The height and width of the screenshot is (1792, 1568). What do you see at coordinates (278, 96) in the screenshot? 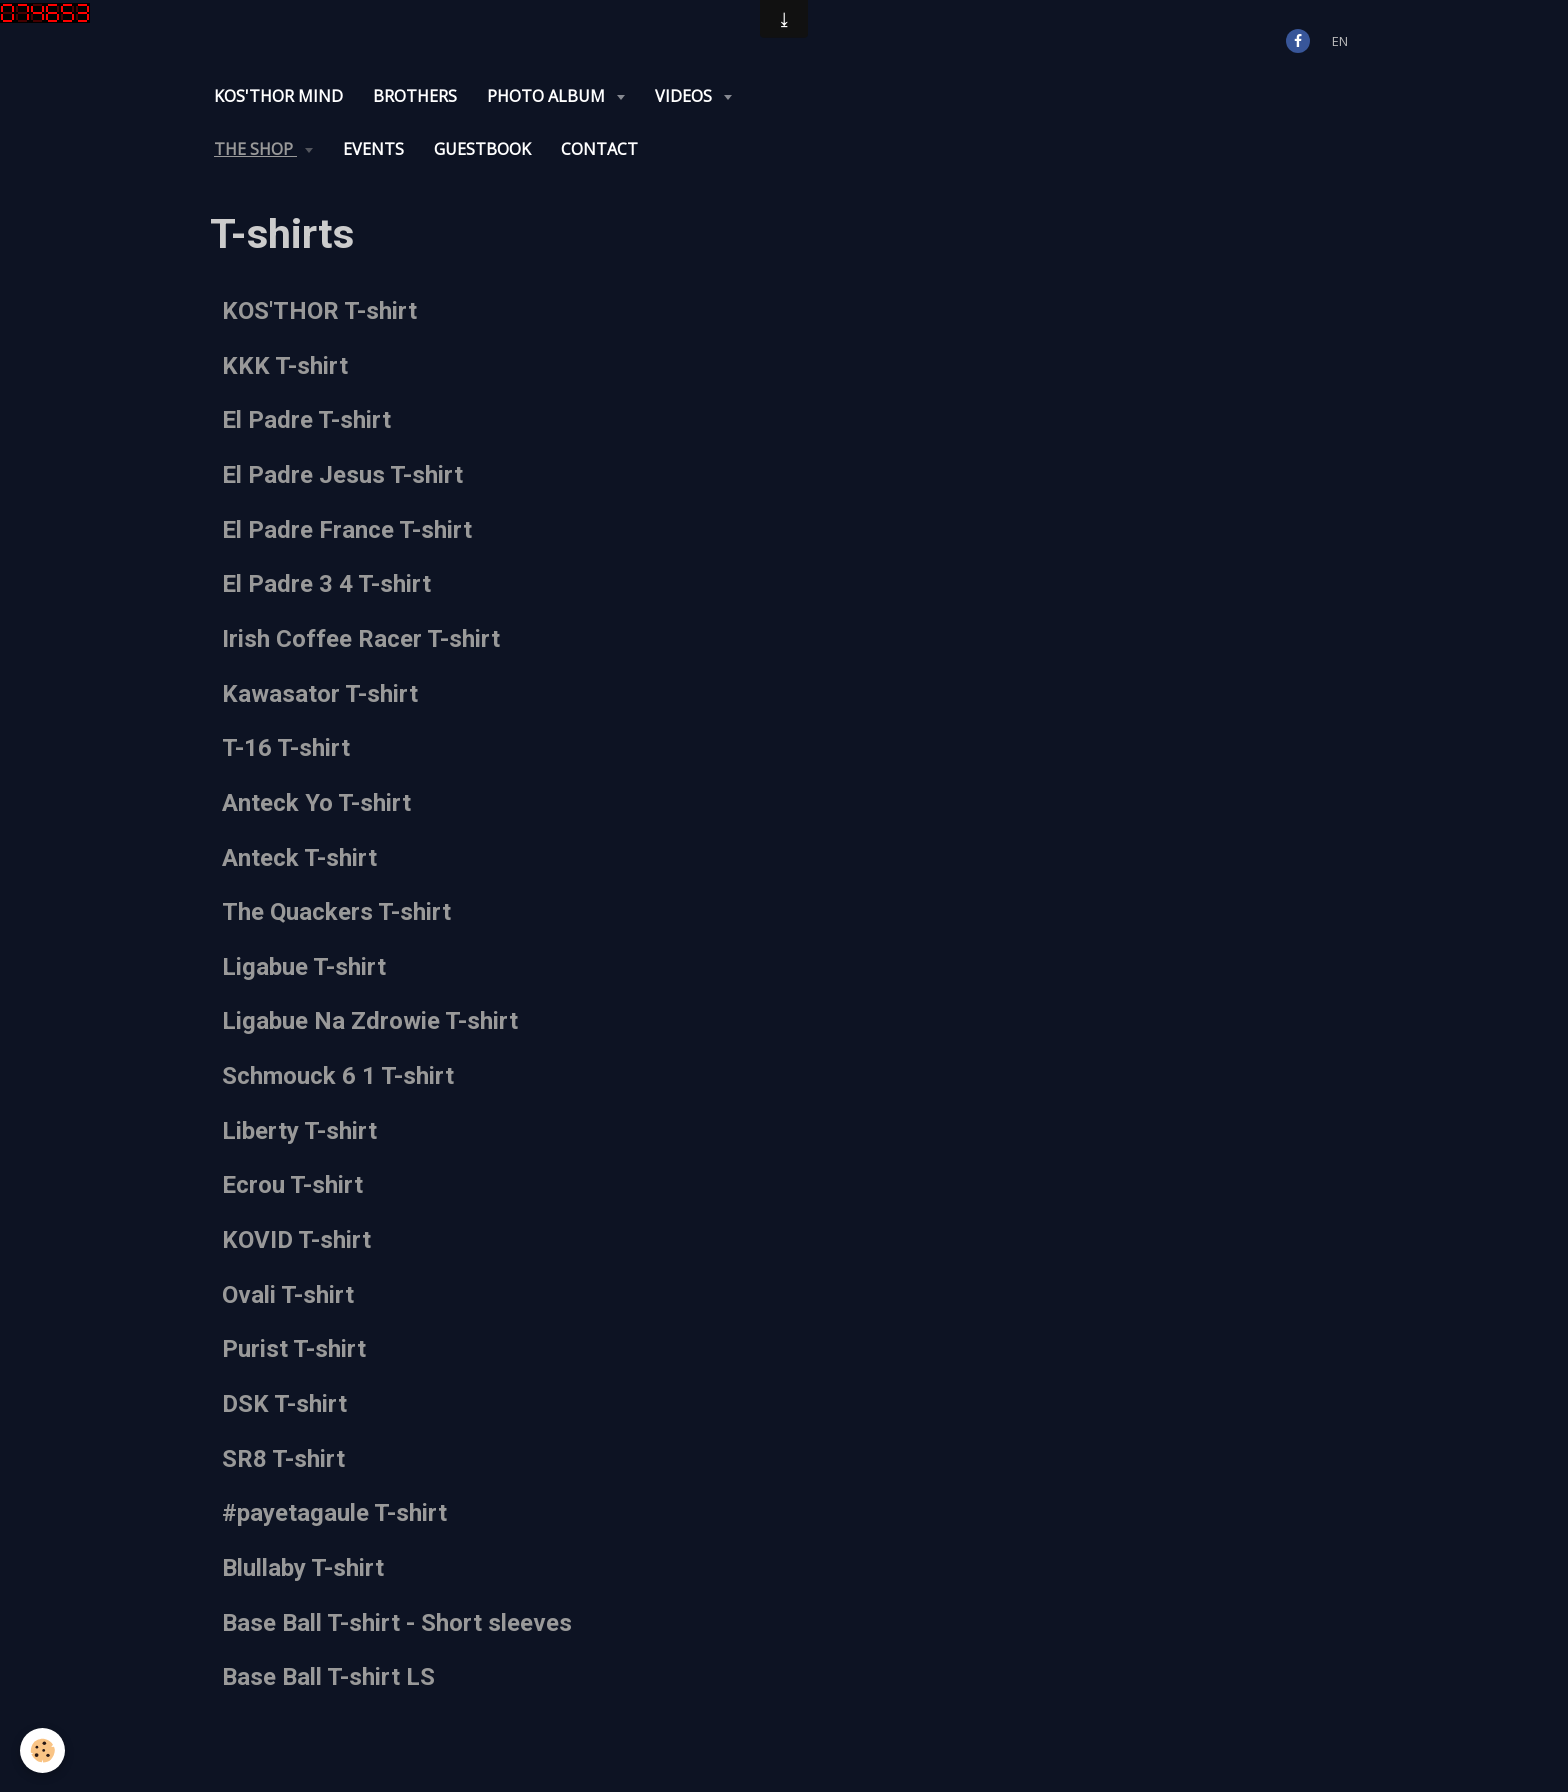
I see `KOS'THOR Mind` at bounding box center [278, 96].